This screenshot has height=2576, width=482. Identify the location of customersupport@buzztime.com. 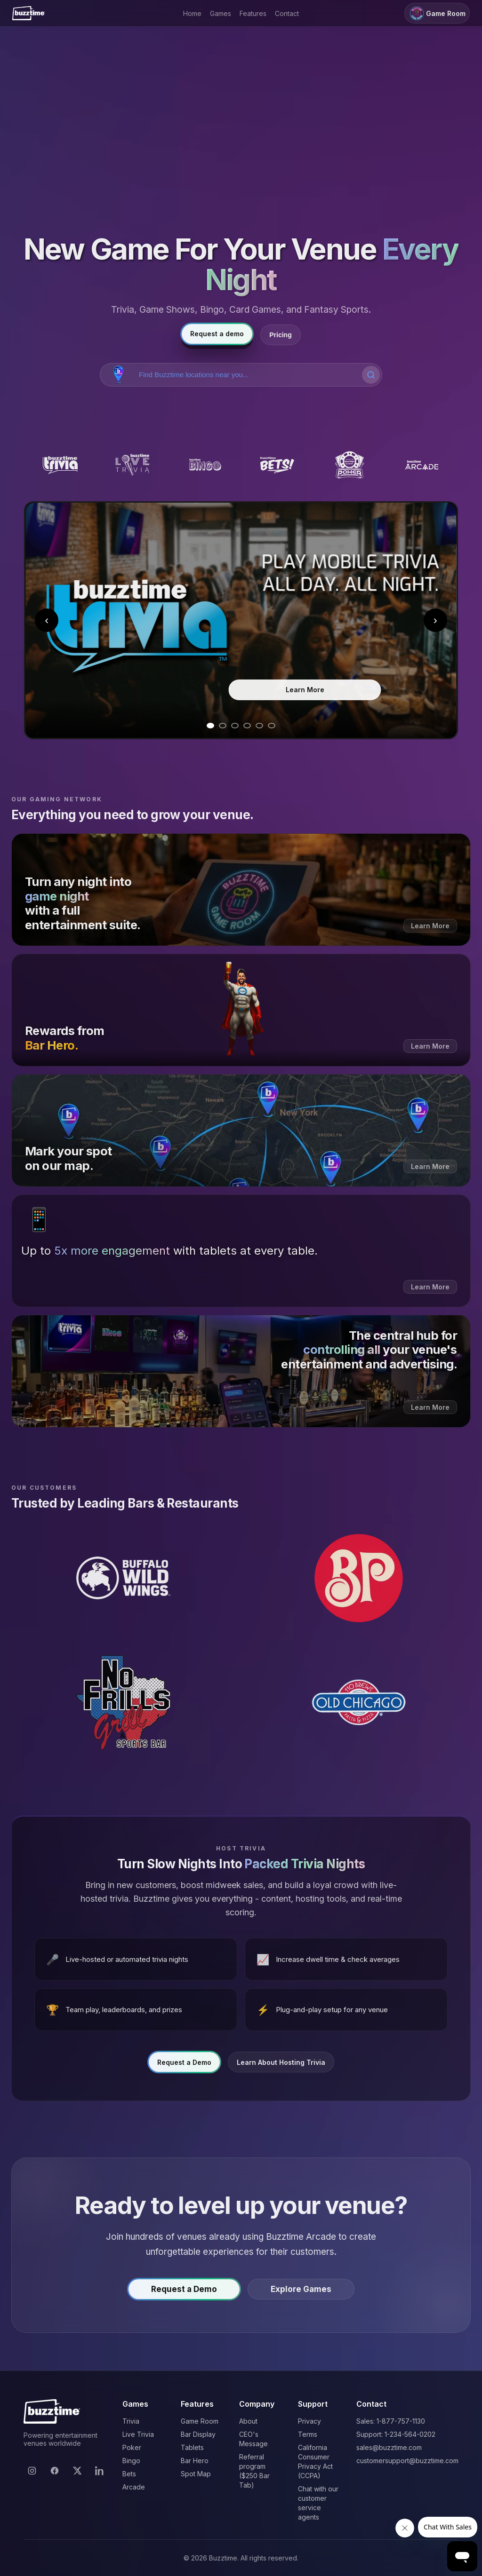
(407, 2461).